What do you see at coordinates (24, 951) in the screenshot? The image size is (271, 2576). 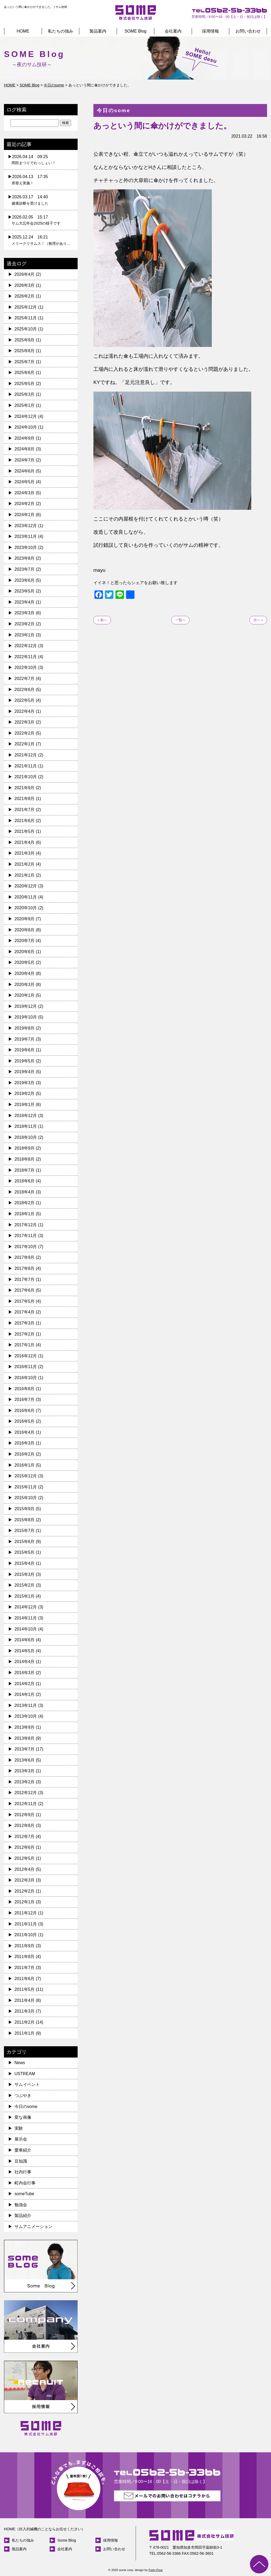 I see `2020年6月` at bounding box center [24, 951].